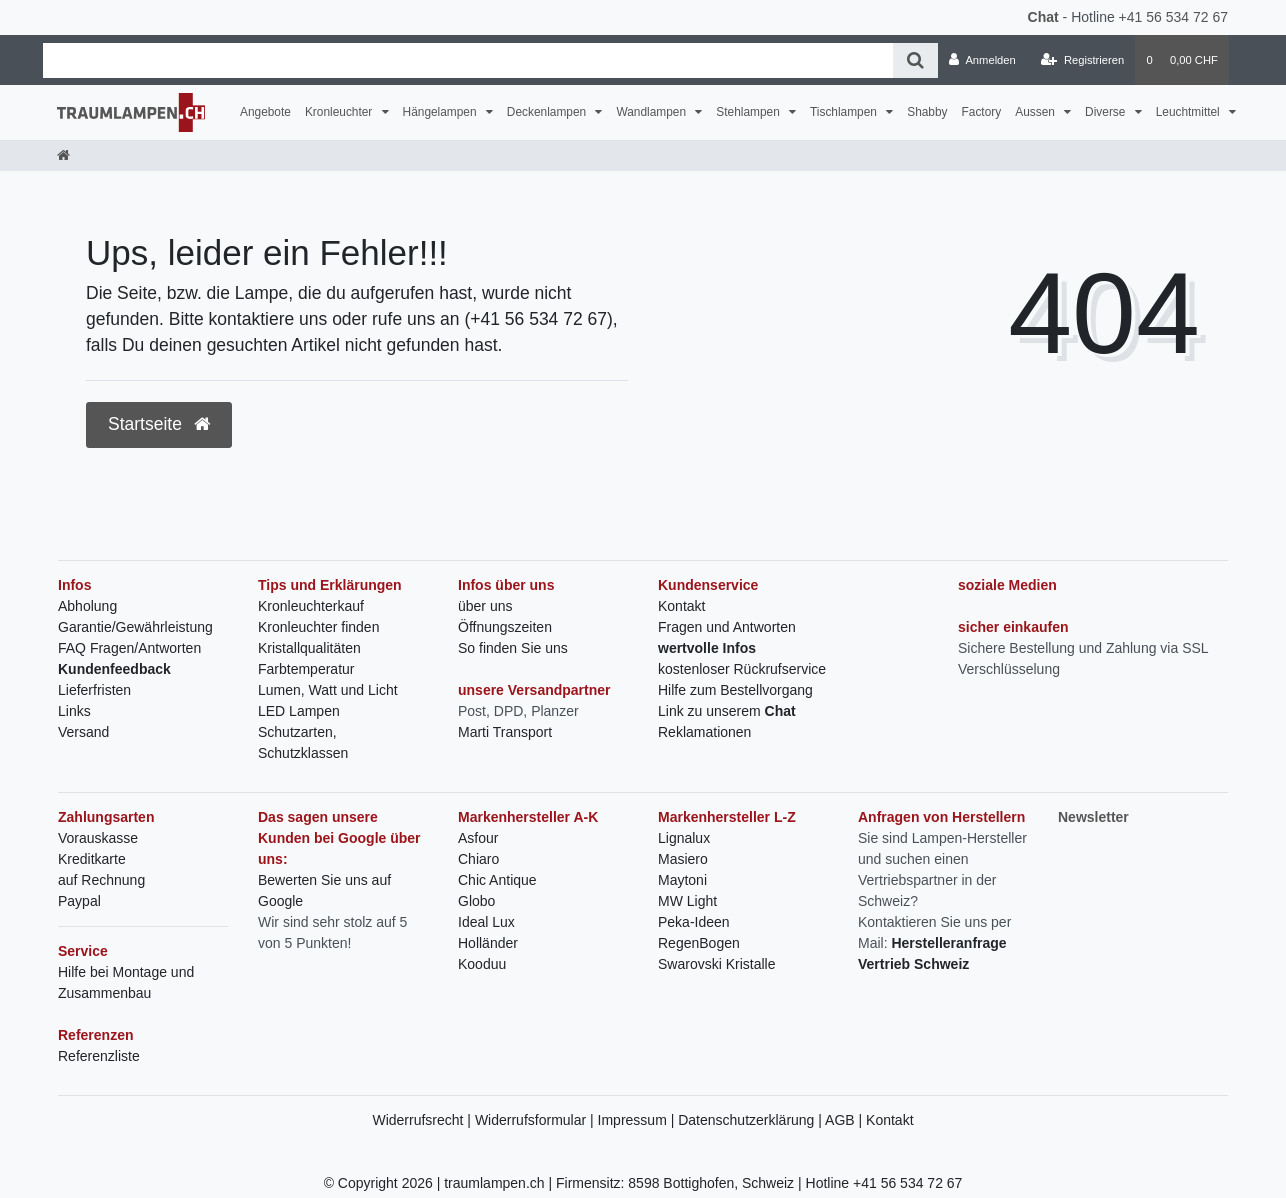 The image size is (1286, 1198). What do you see at coordinates (83, 732) in the screenshot?
I see `Versand` at bounding box center [83, 732].